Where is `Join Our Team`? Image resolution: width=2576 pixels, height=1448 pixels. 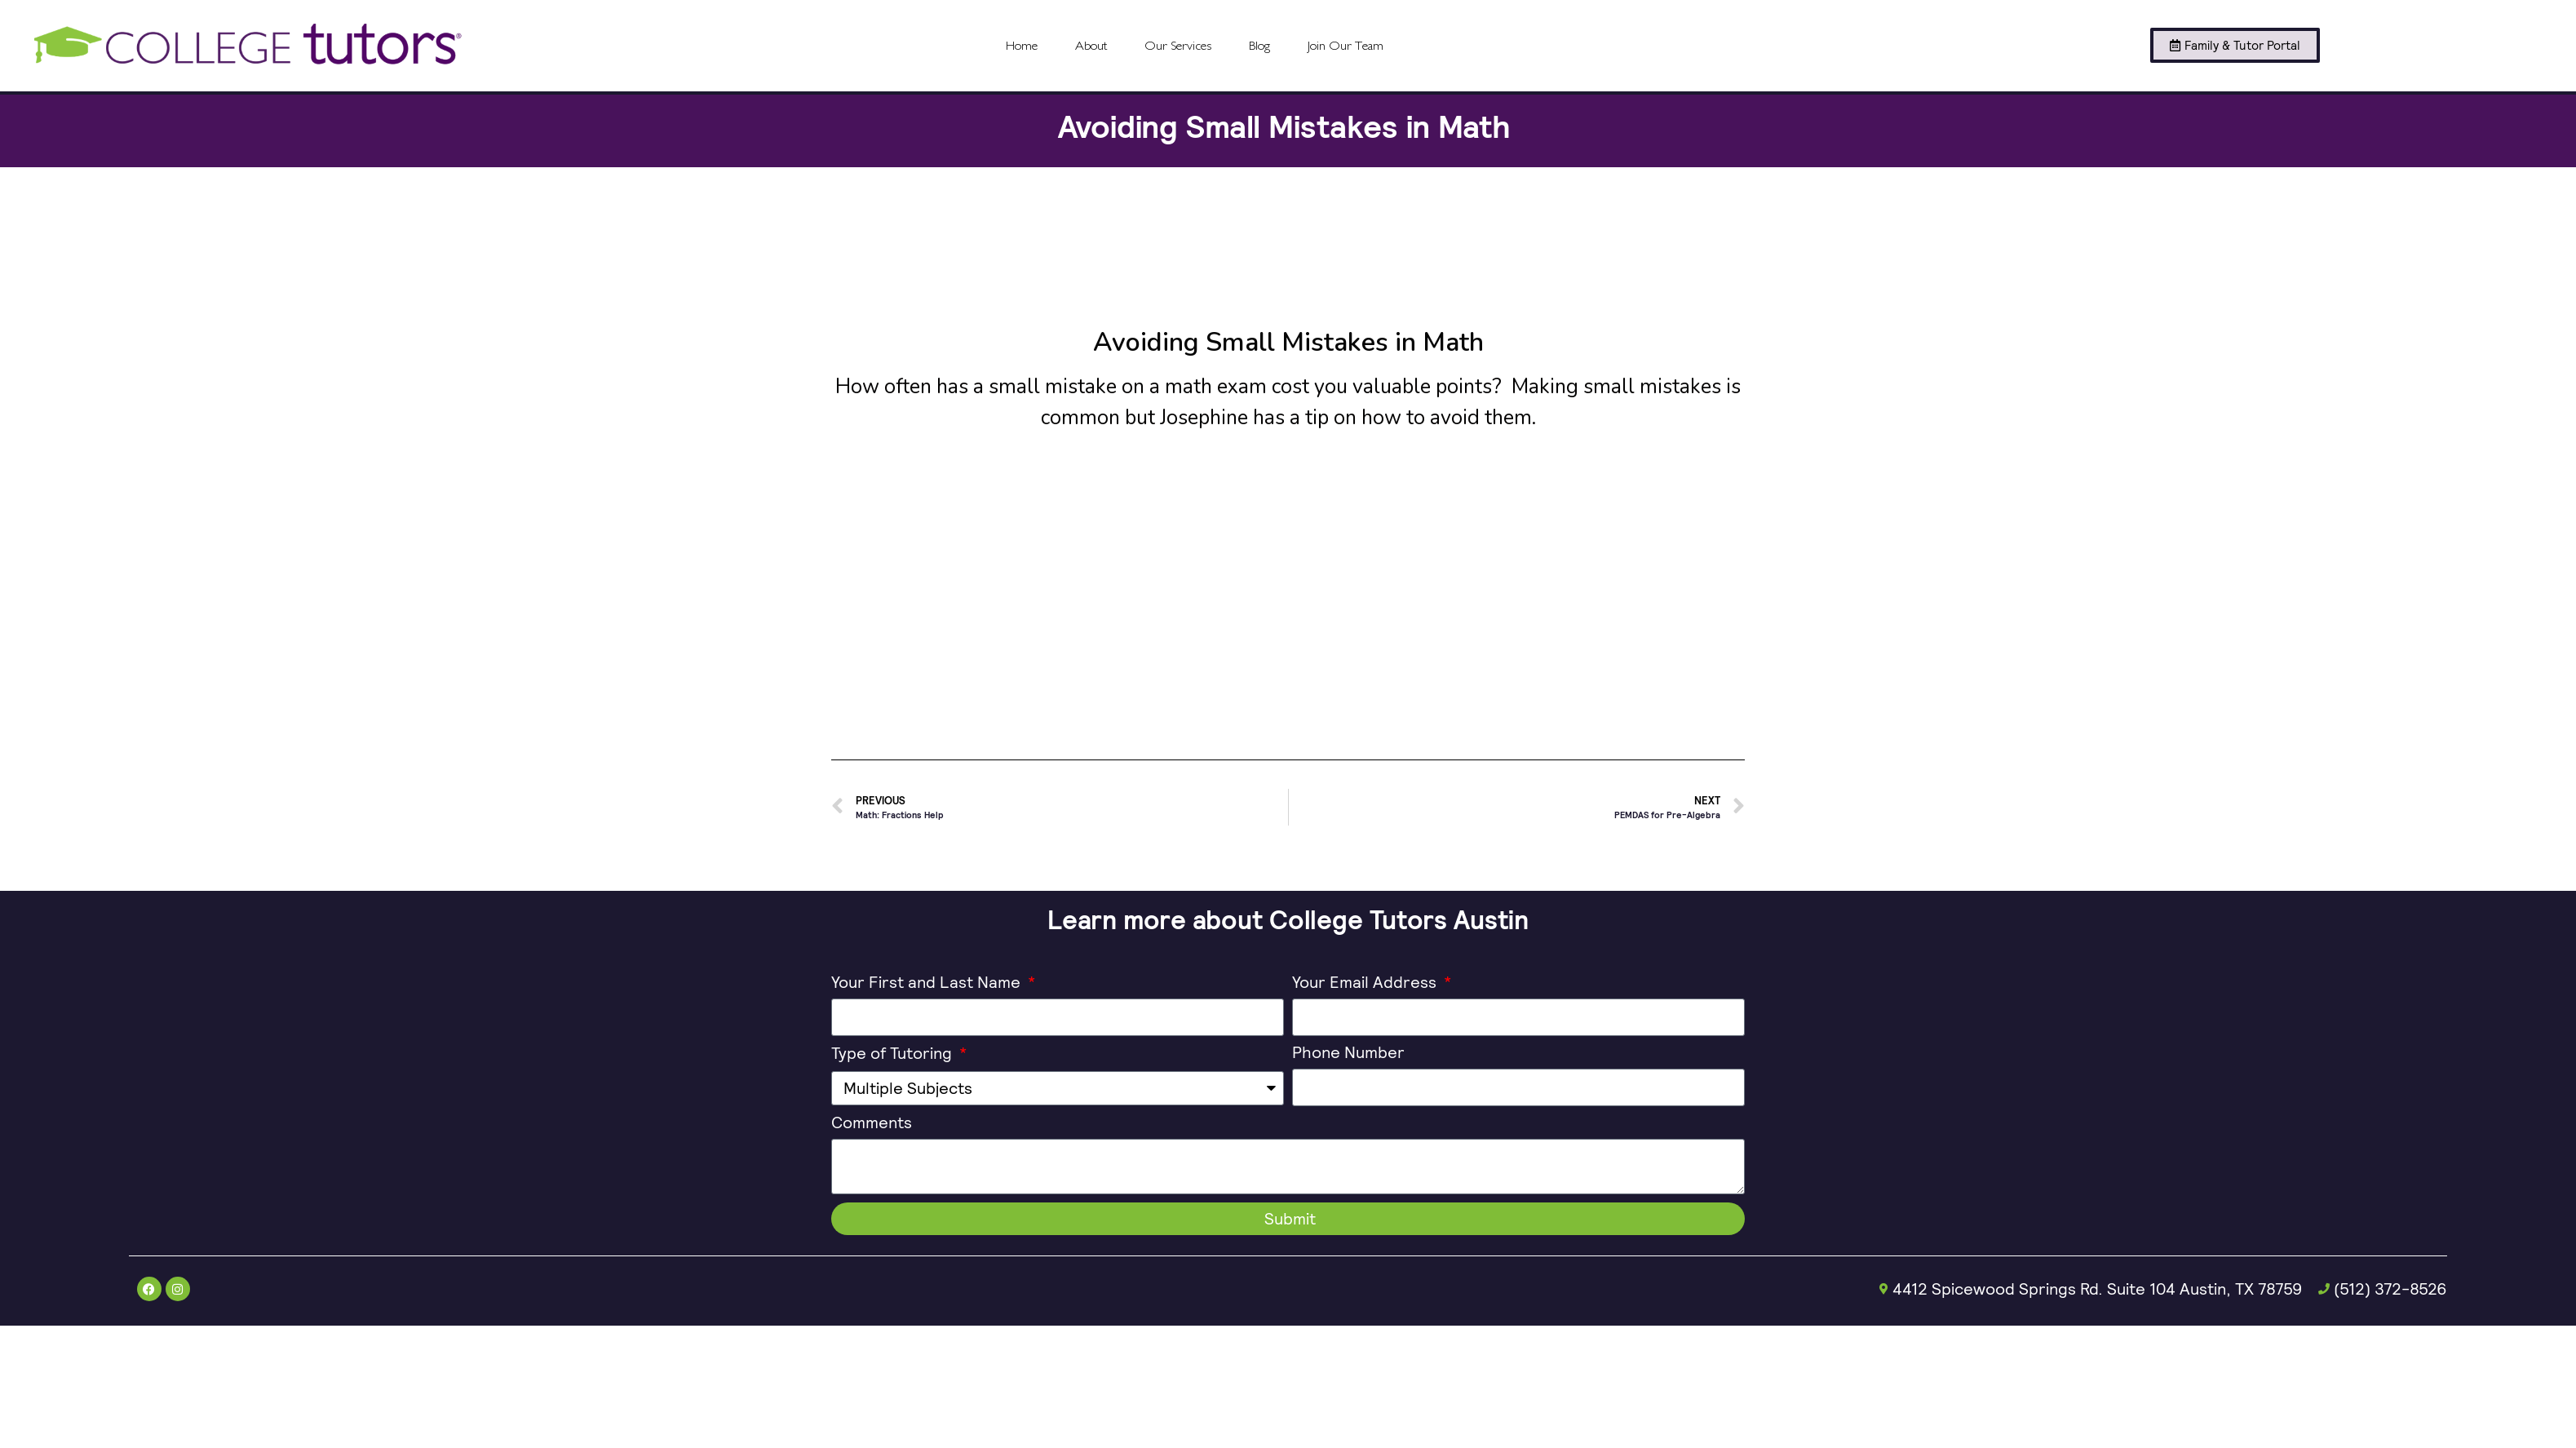 Join Our Team is located at coordinates (1345, 45).